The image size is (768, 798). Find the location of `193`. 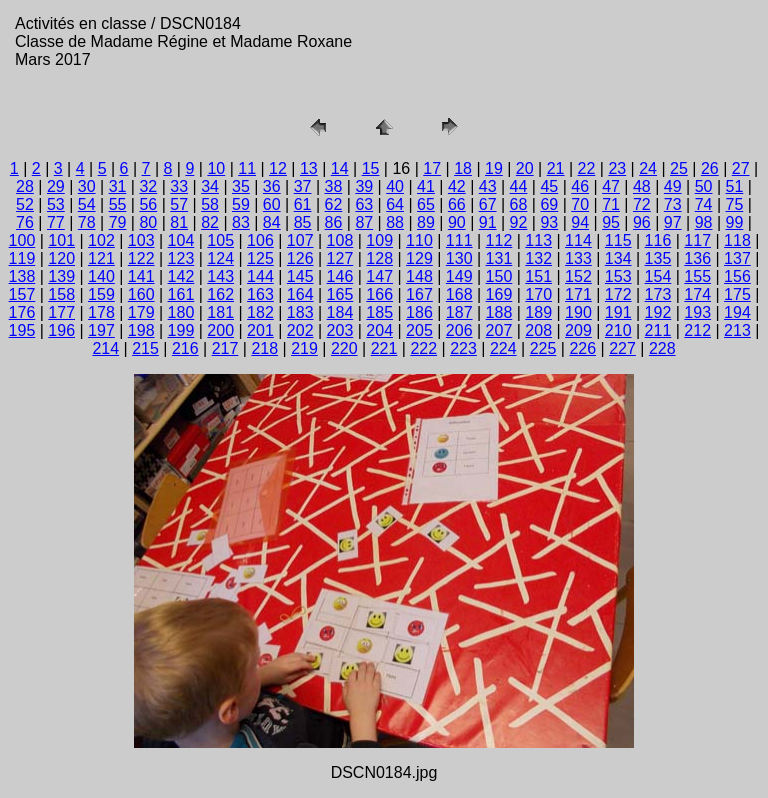

193 is located at coordinates (697, 312).